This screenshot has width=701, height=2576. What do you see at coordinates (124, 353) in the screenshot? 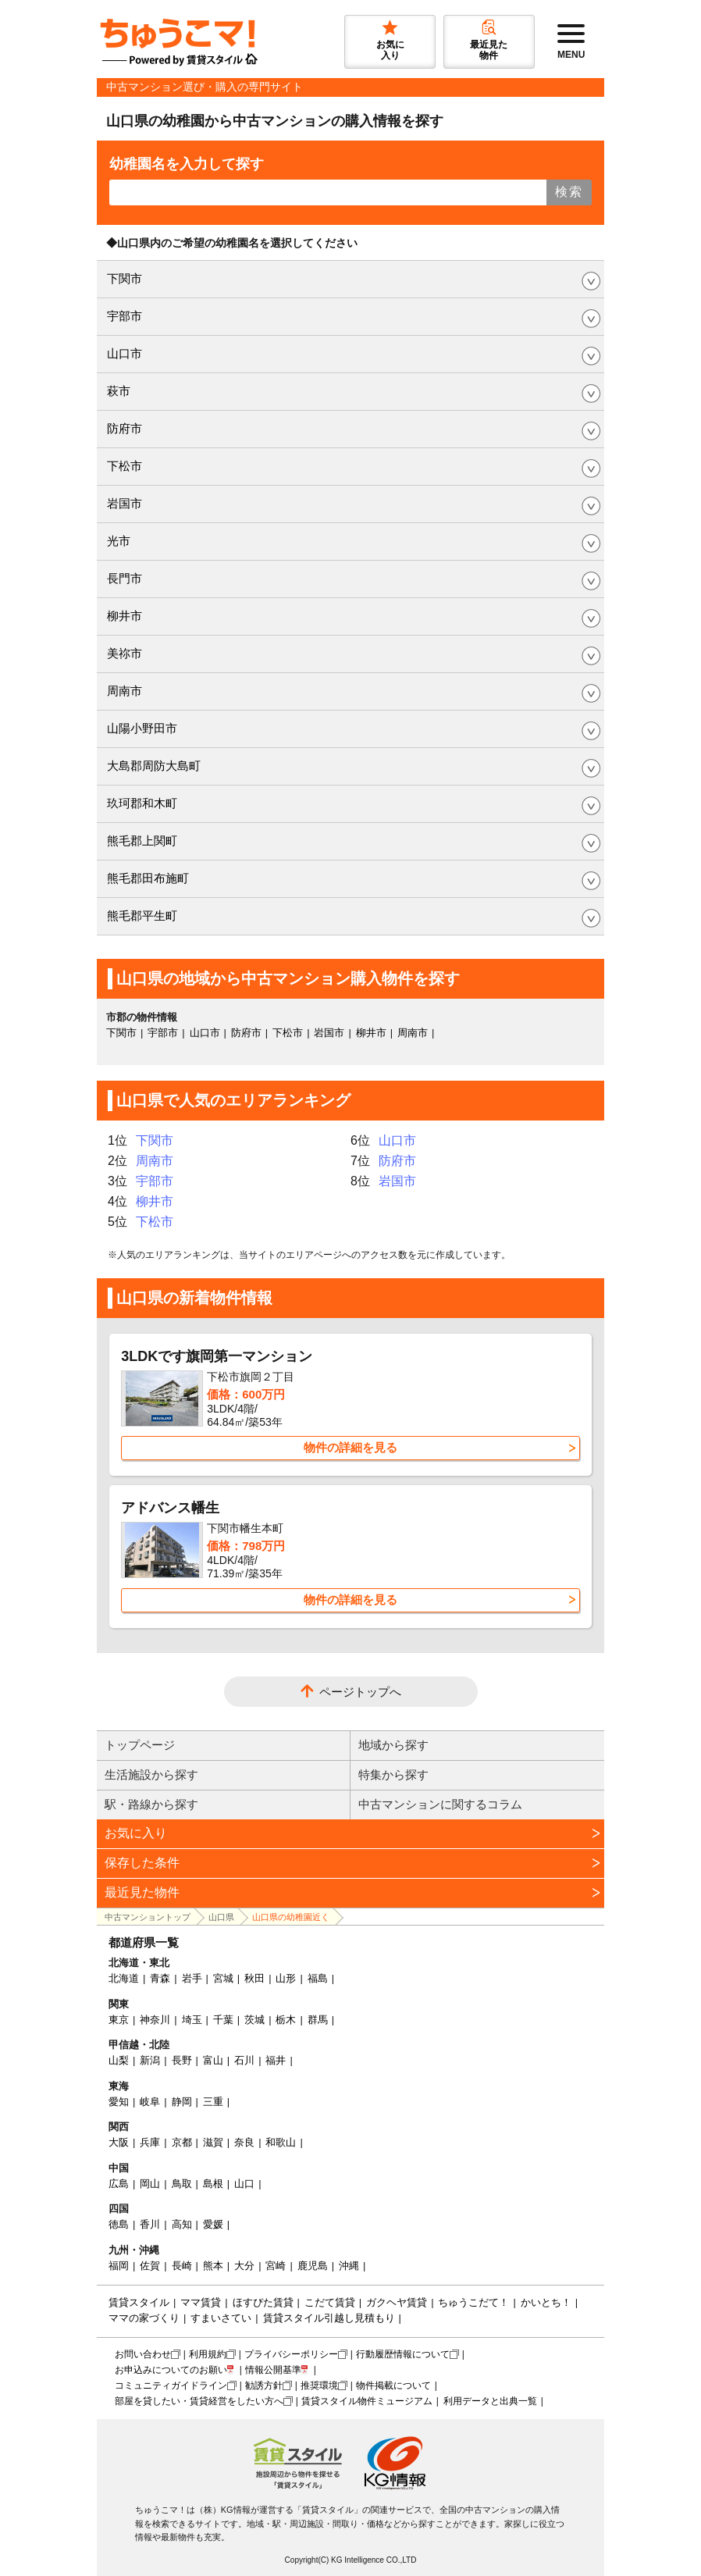
I see `山口市` at bounding box center [124, 353].